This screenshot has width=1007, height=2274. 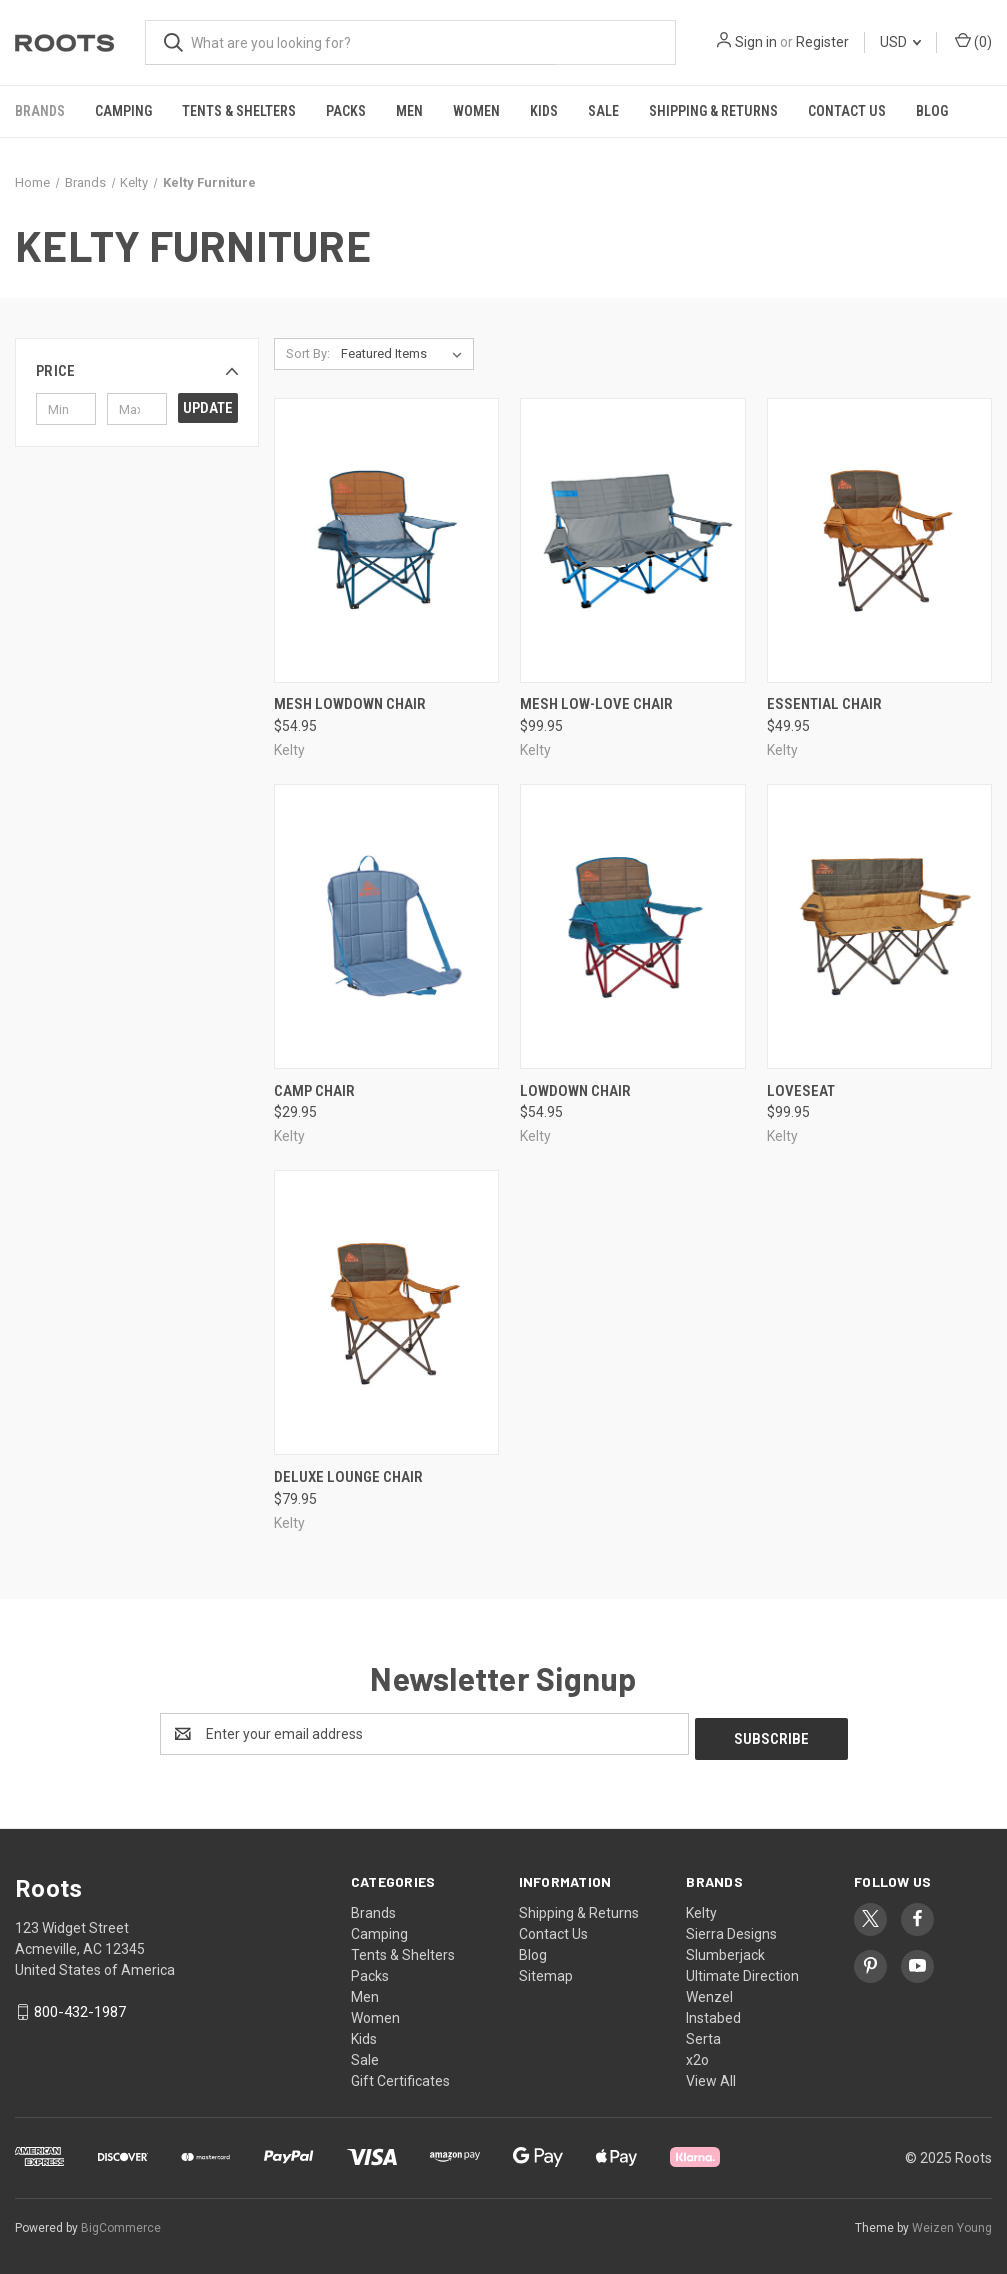 I want to click on Kelty, so click(x=701, y=1908).